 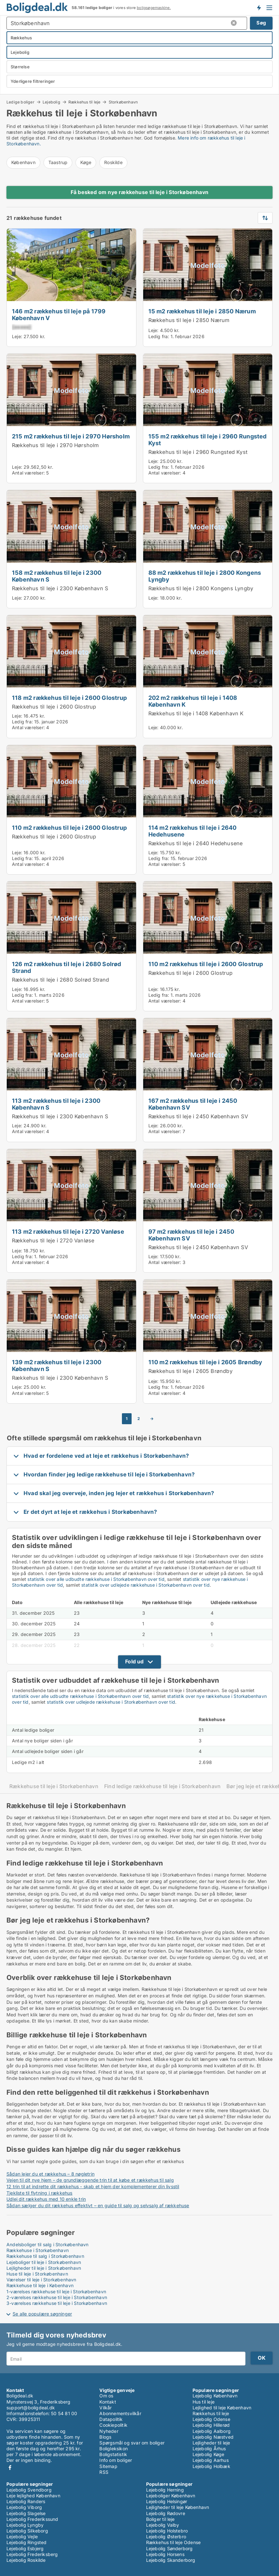 What do you see at coordinates (50, 2174) in the screenshot?
I see `Sådan lejer du et rækkehus – 8 nøgletrin` at bounding box center [50, 2174].